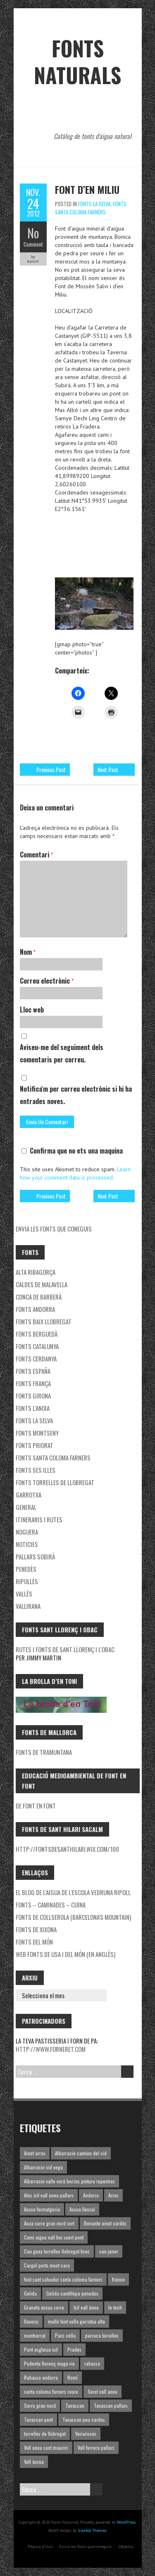 The height and width of the screenshot is (2576, 155). Describe the element at coordinates (44, 1752) in the screenshot. I see `Fonts de Tramuntana` at that location.